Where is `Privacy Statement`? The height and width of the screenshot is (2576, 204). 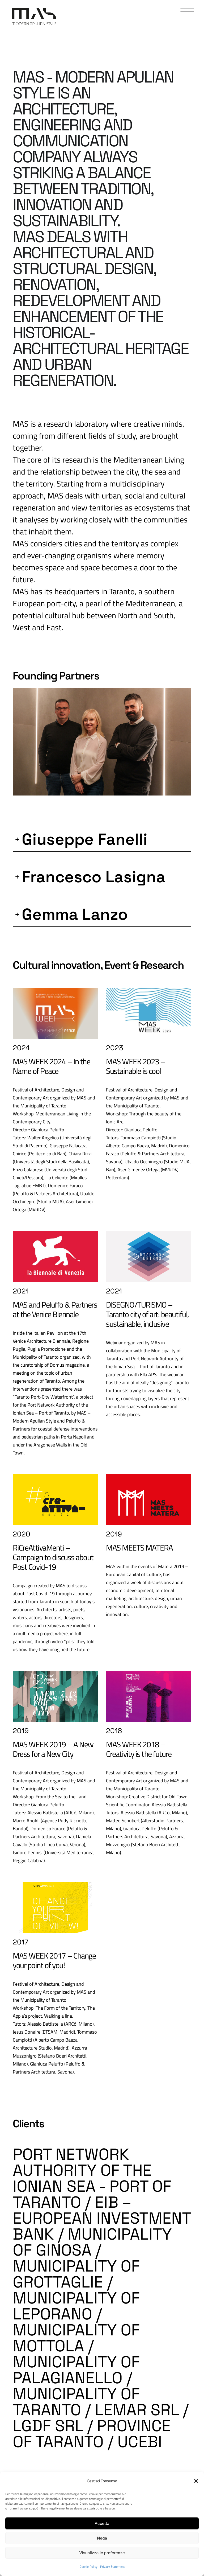
Privacy Statement is located at coordinates (112, 2566).